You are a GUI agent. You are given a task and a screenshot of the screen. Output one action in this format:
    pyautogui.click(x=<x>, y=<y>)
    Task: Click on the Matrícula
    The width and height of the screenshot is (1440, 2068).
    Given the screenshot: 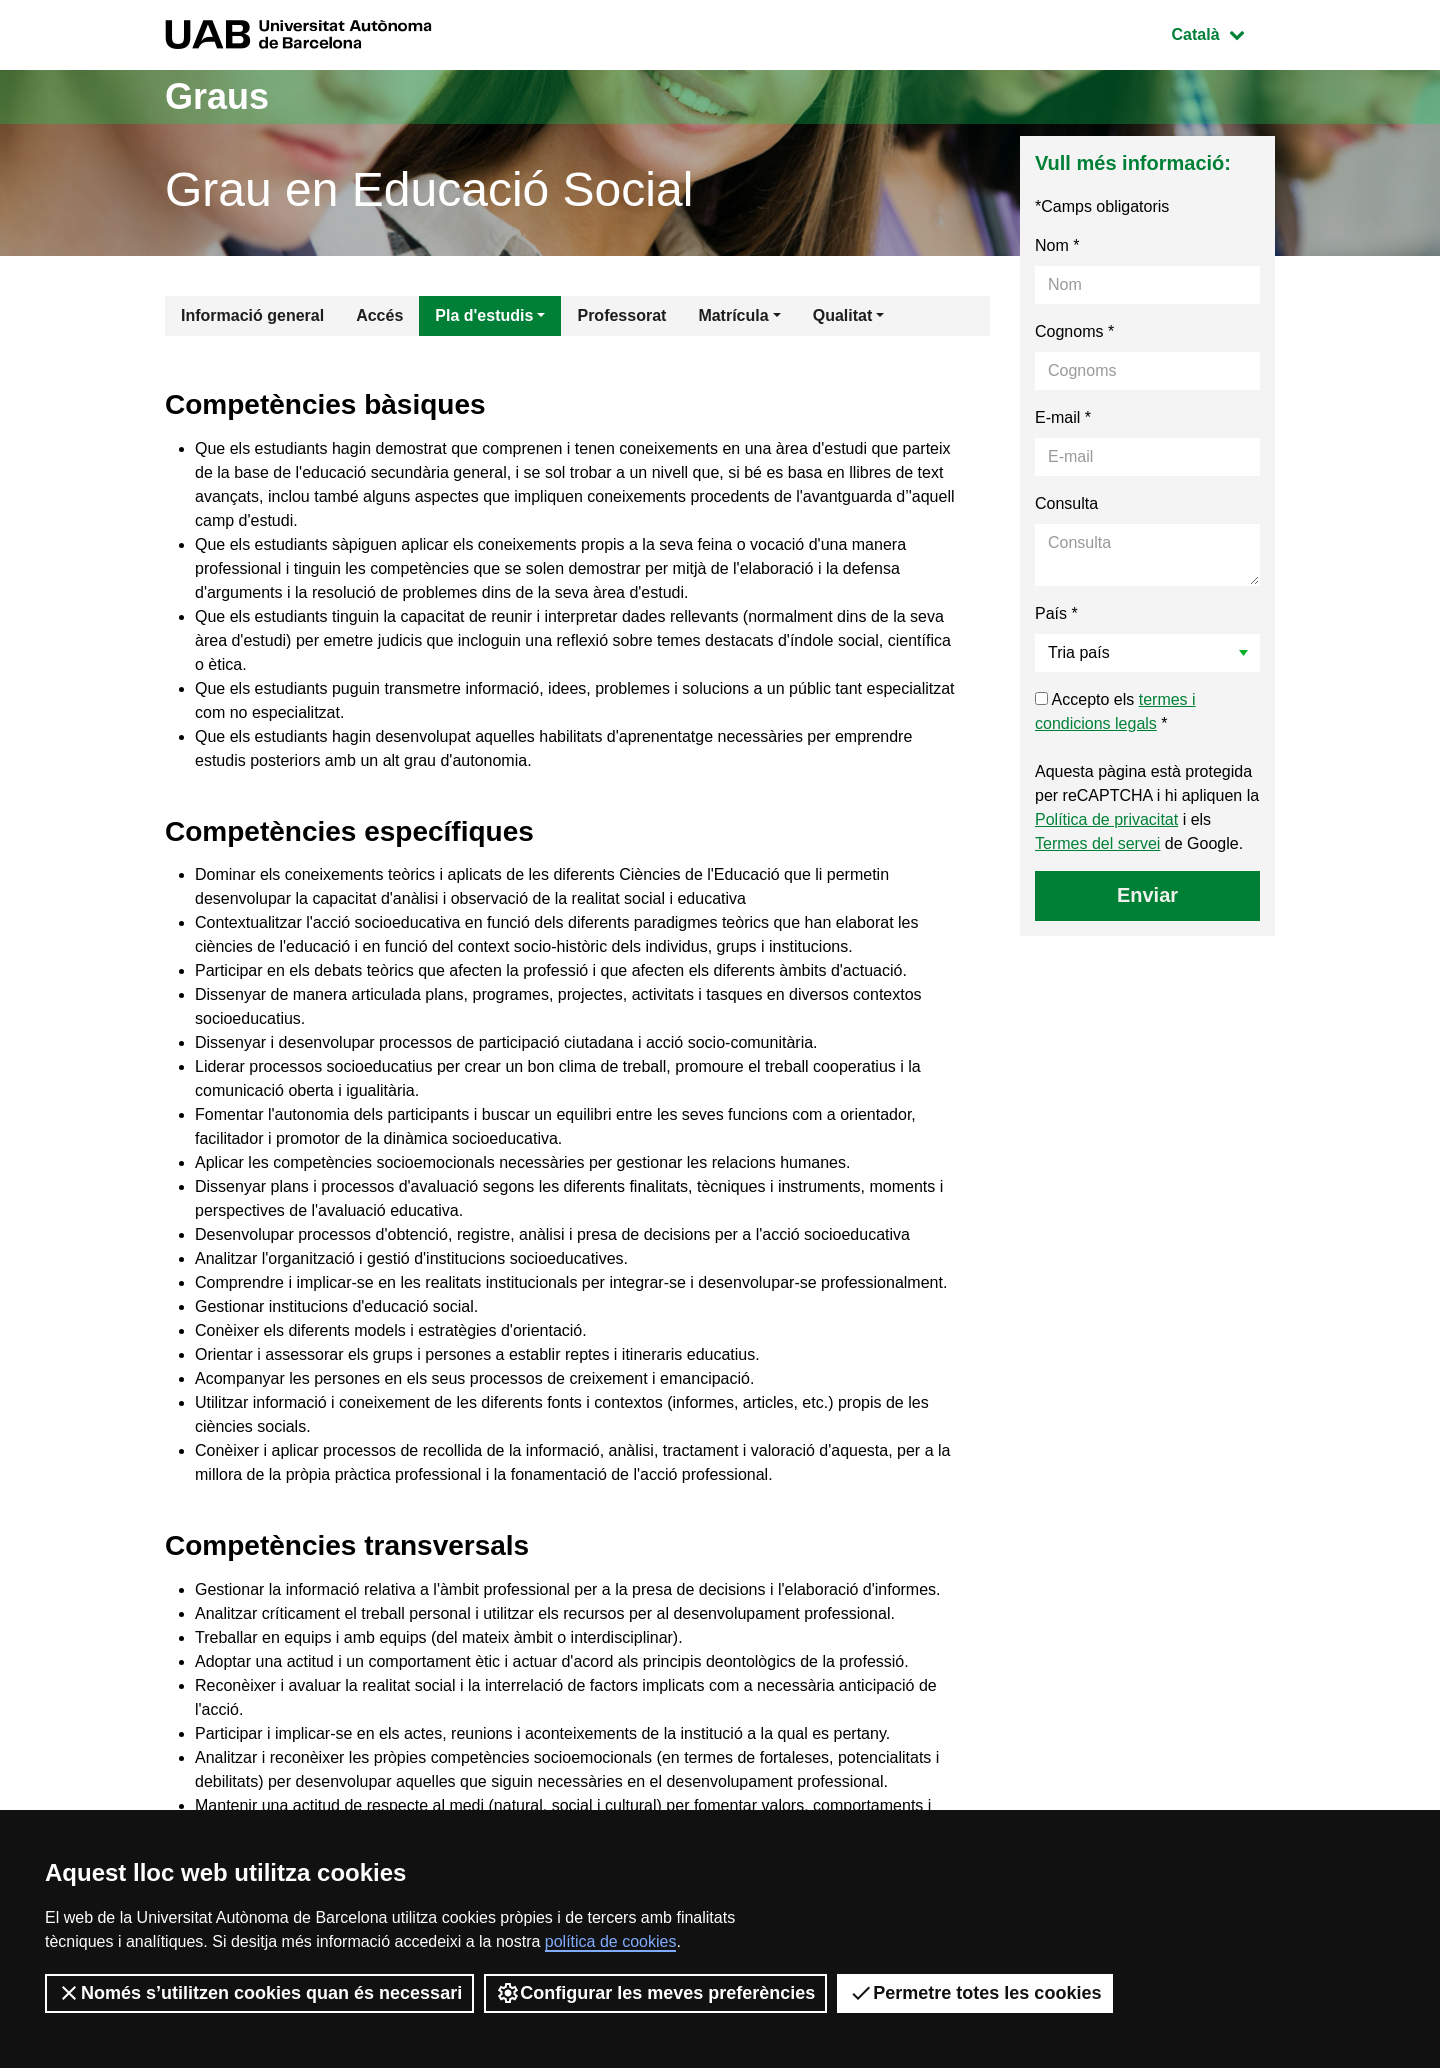 What is the action you would take?
    pyautogui.click(x=733, y=315)
    